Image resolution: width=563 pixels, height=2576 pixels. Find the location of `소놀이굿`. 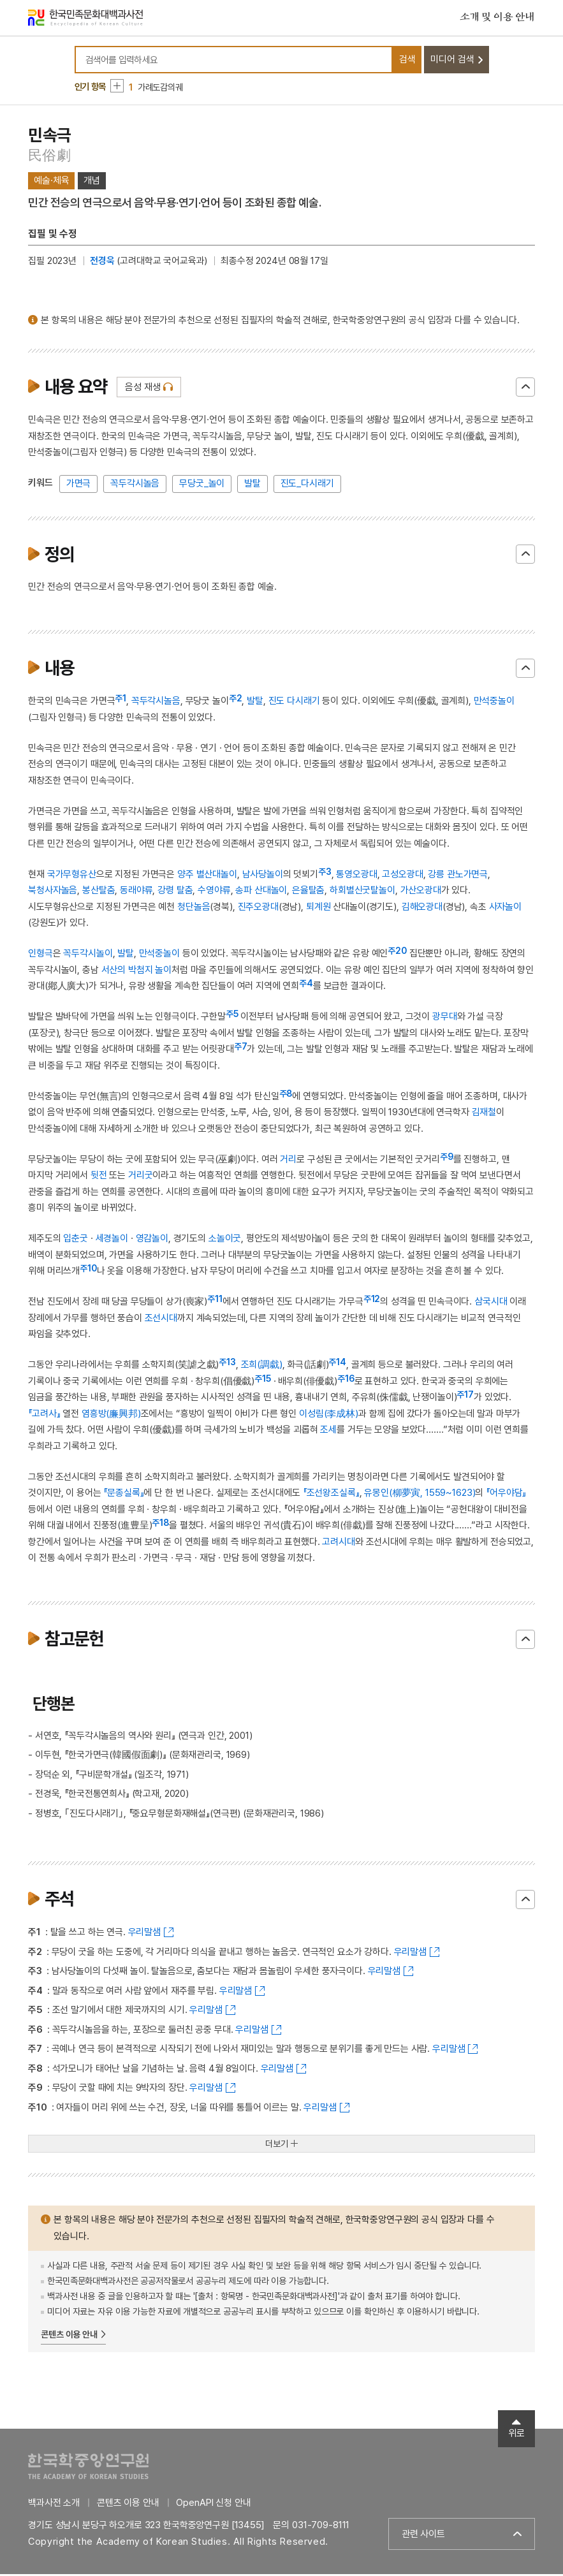

소놀이굿 is located at coordinates (224, 1241).